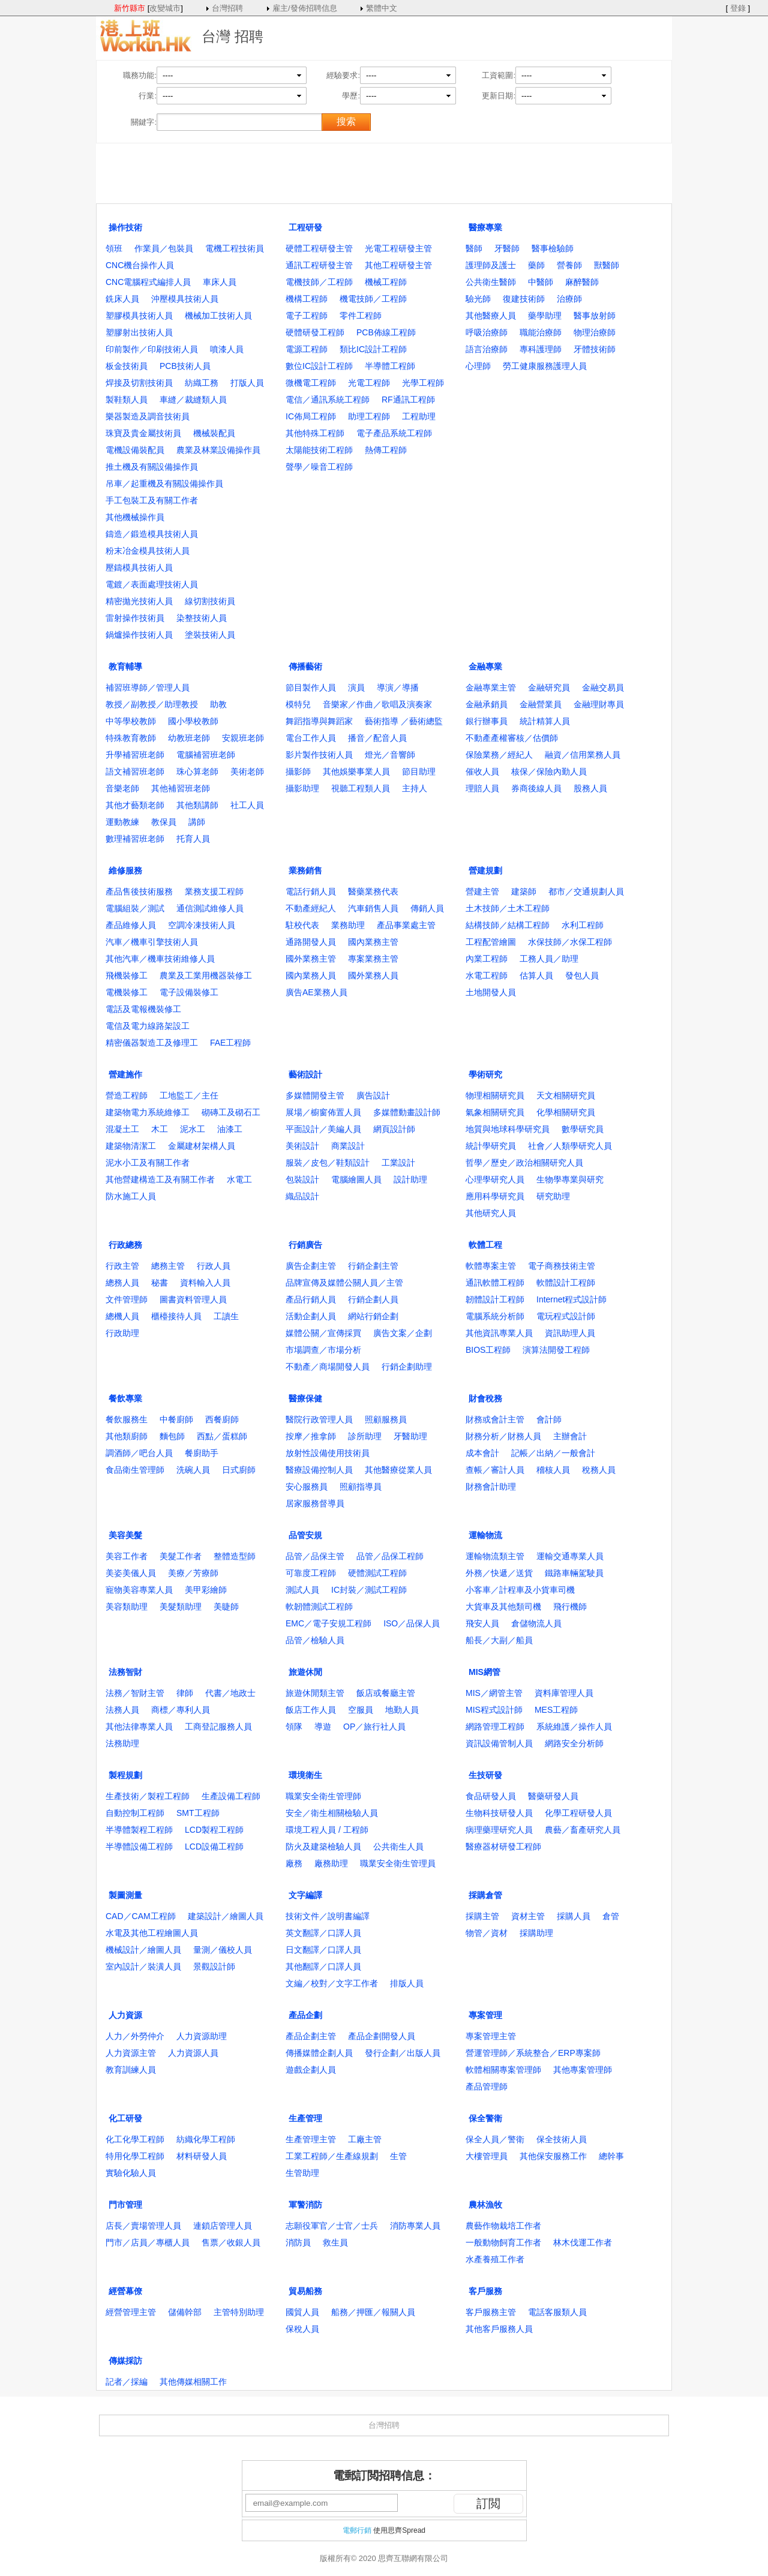  What do you see at coordinates (139, 315) in the screenshot?
I see `塑膠模具技術人員` at bounding box center [139, 315].